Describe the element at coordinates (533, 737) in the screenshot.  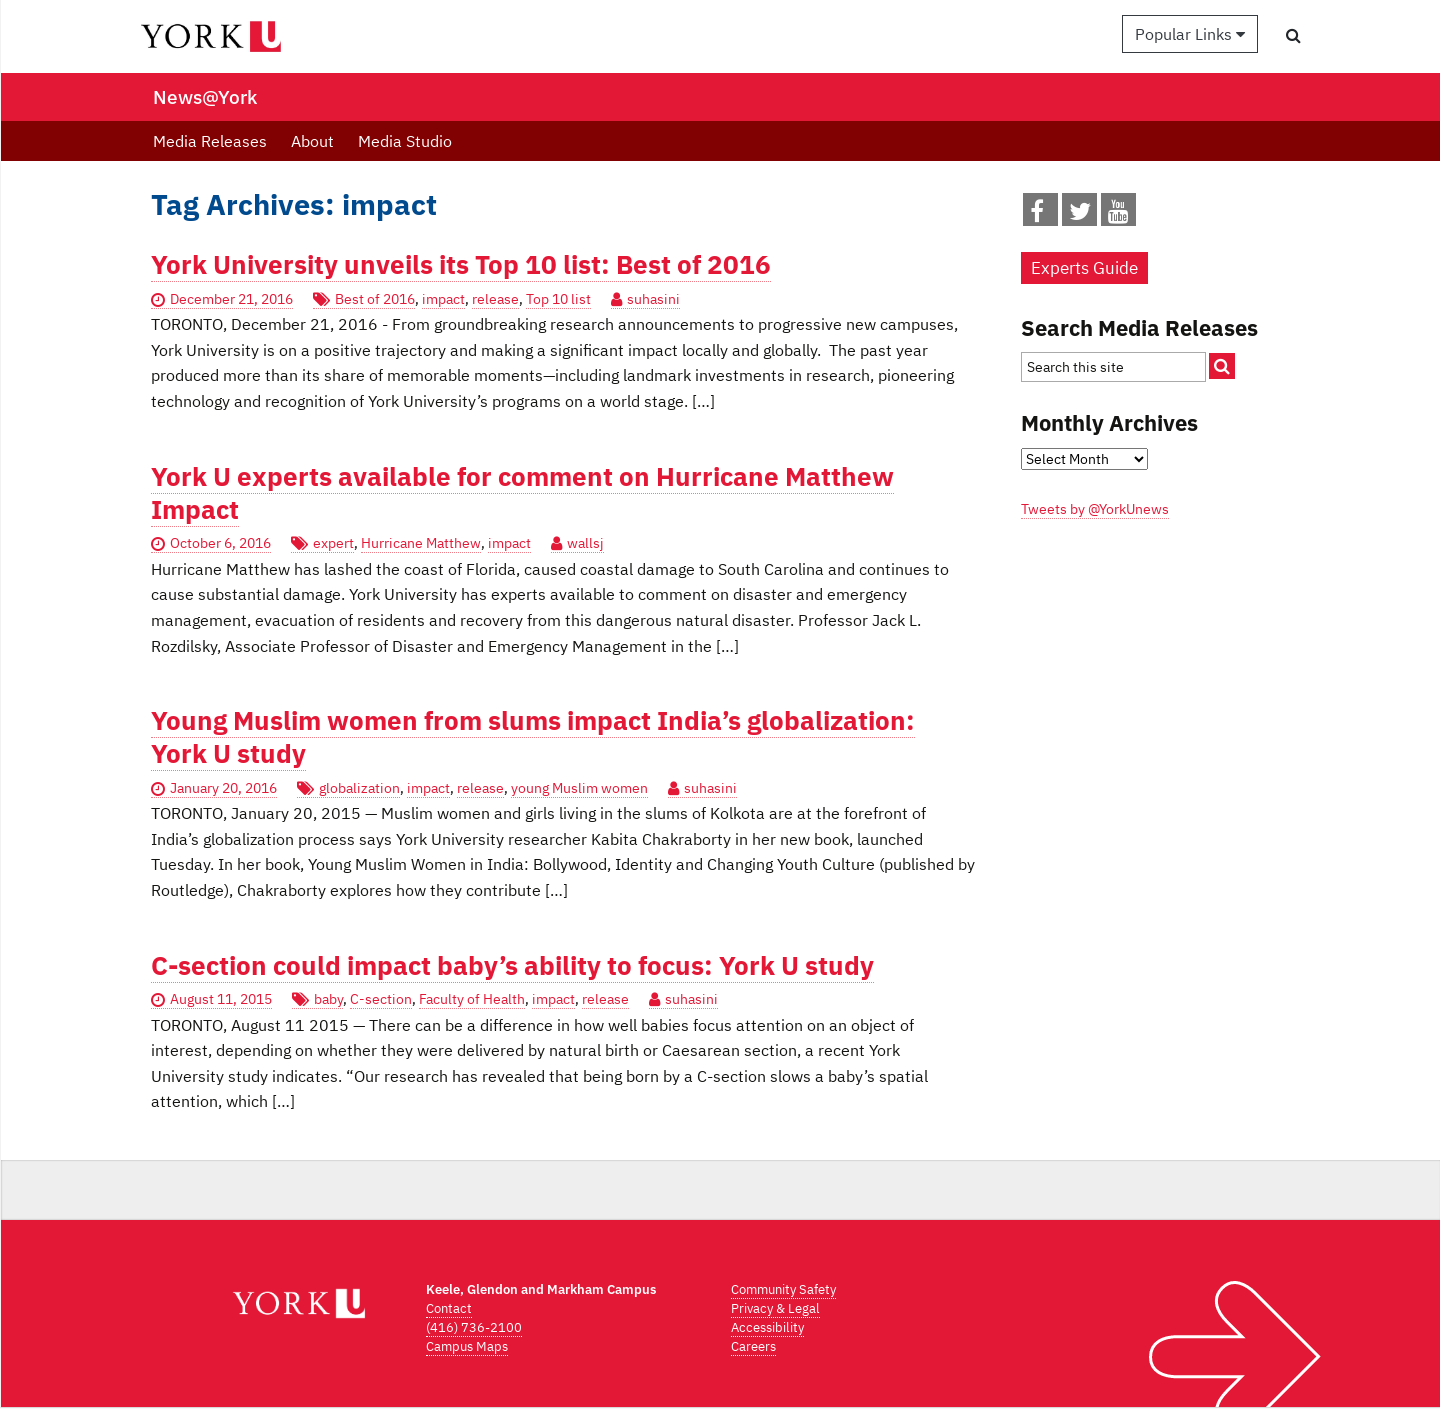
I see `Young Muslim women from slums impact India’s globalization: York U study` at that location.